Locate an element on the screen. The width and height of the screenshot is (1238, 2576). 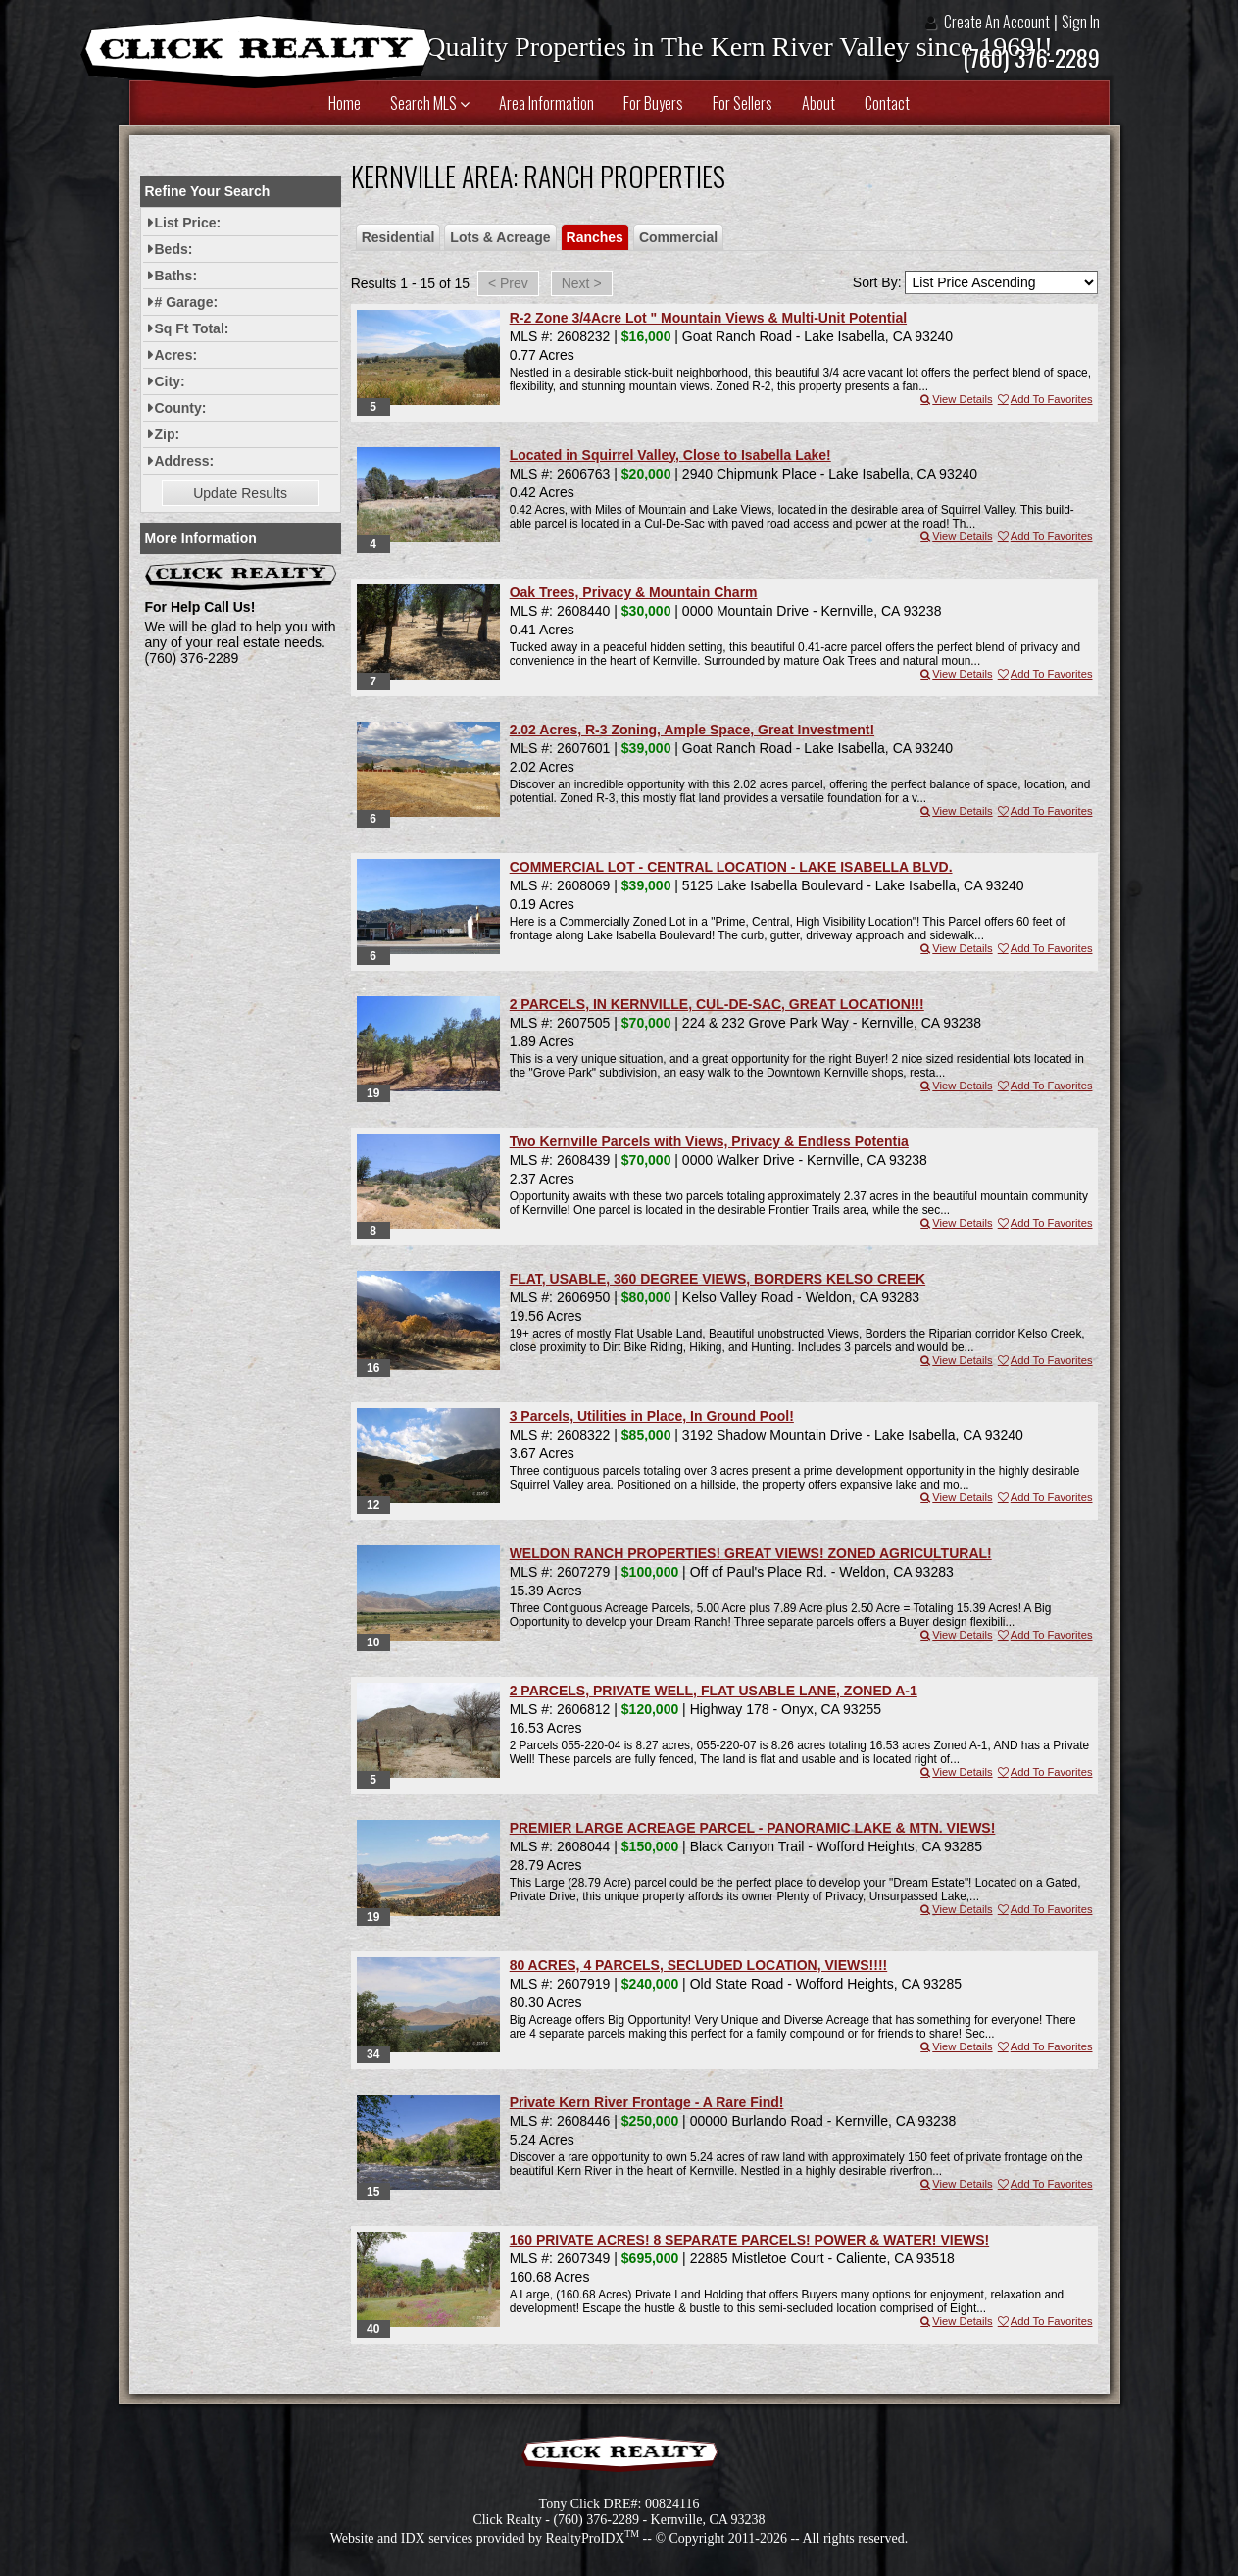
Acres: is located at coordinates (176, 355).